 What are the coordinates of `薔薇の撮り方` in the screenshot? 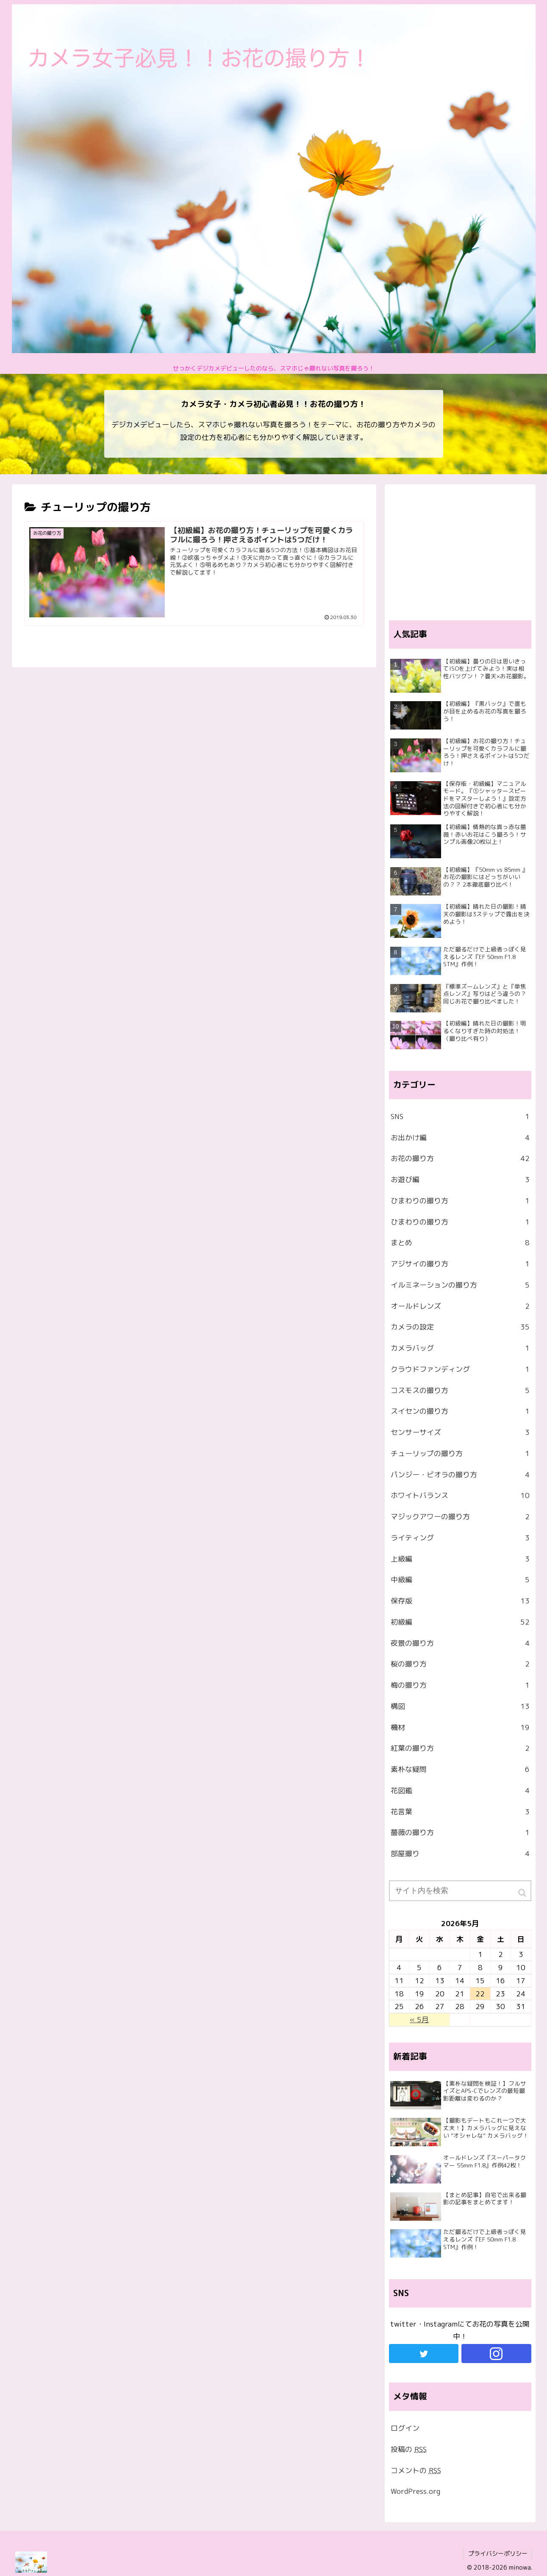 It's located at (460, 1832).